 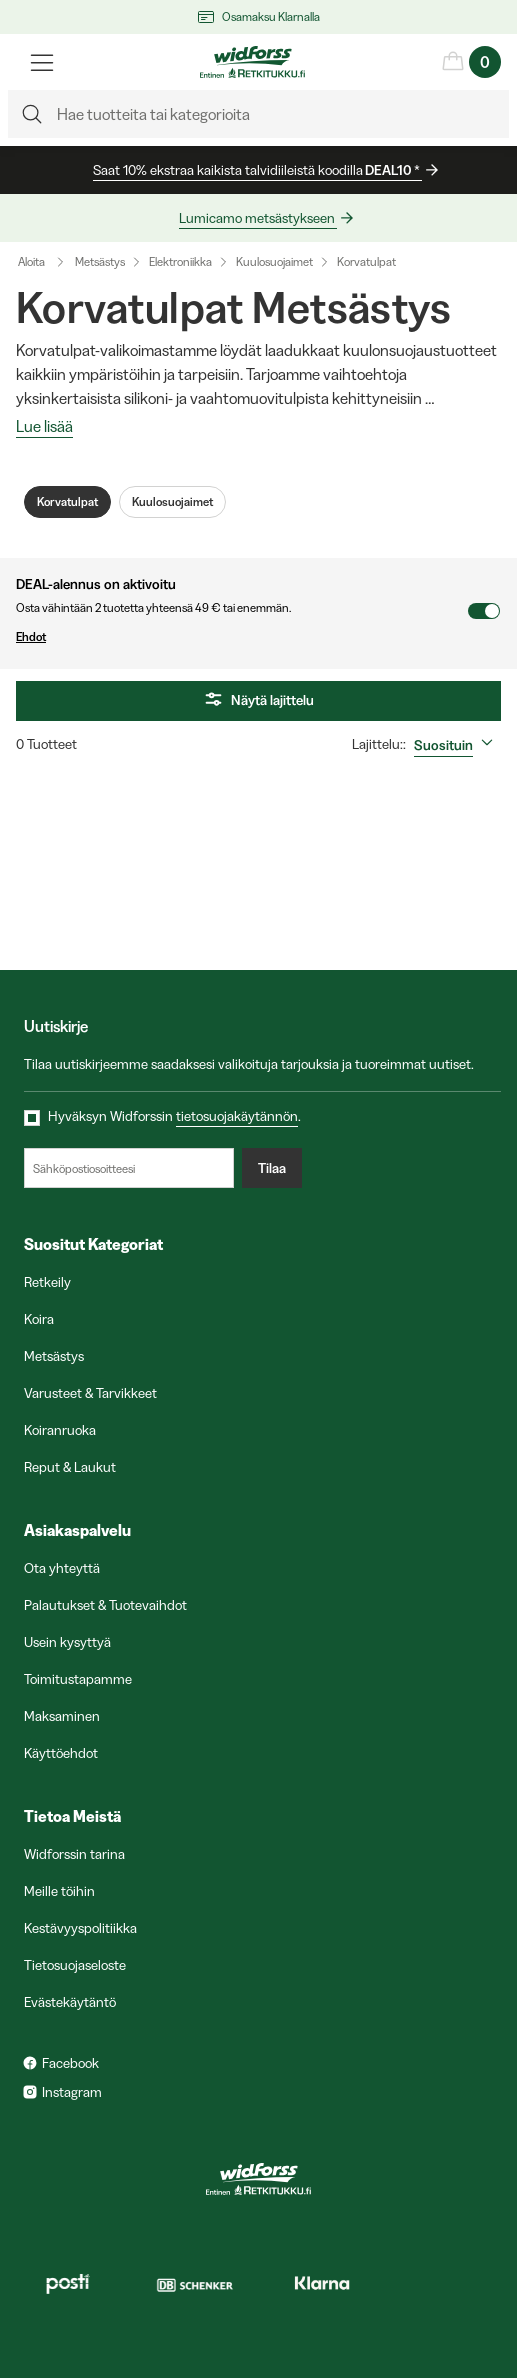 I want to click on Meille töihin, so click(x=59, y=1891).